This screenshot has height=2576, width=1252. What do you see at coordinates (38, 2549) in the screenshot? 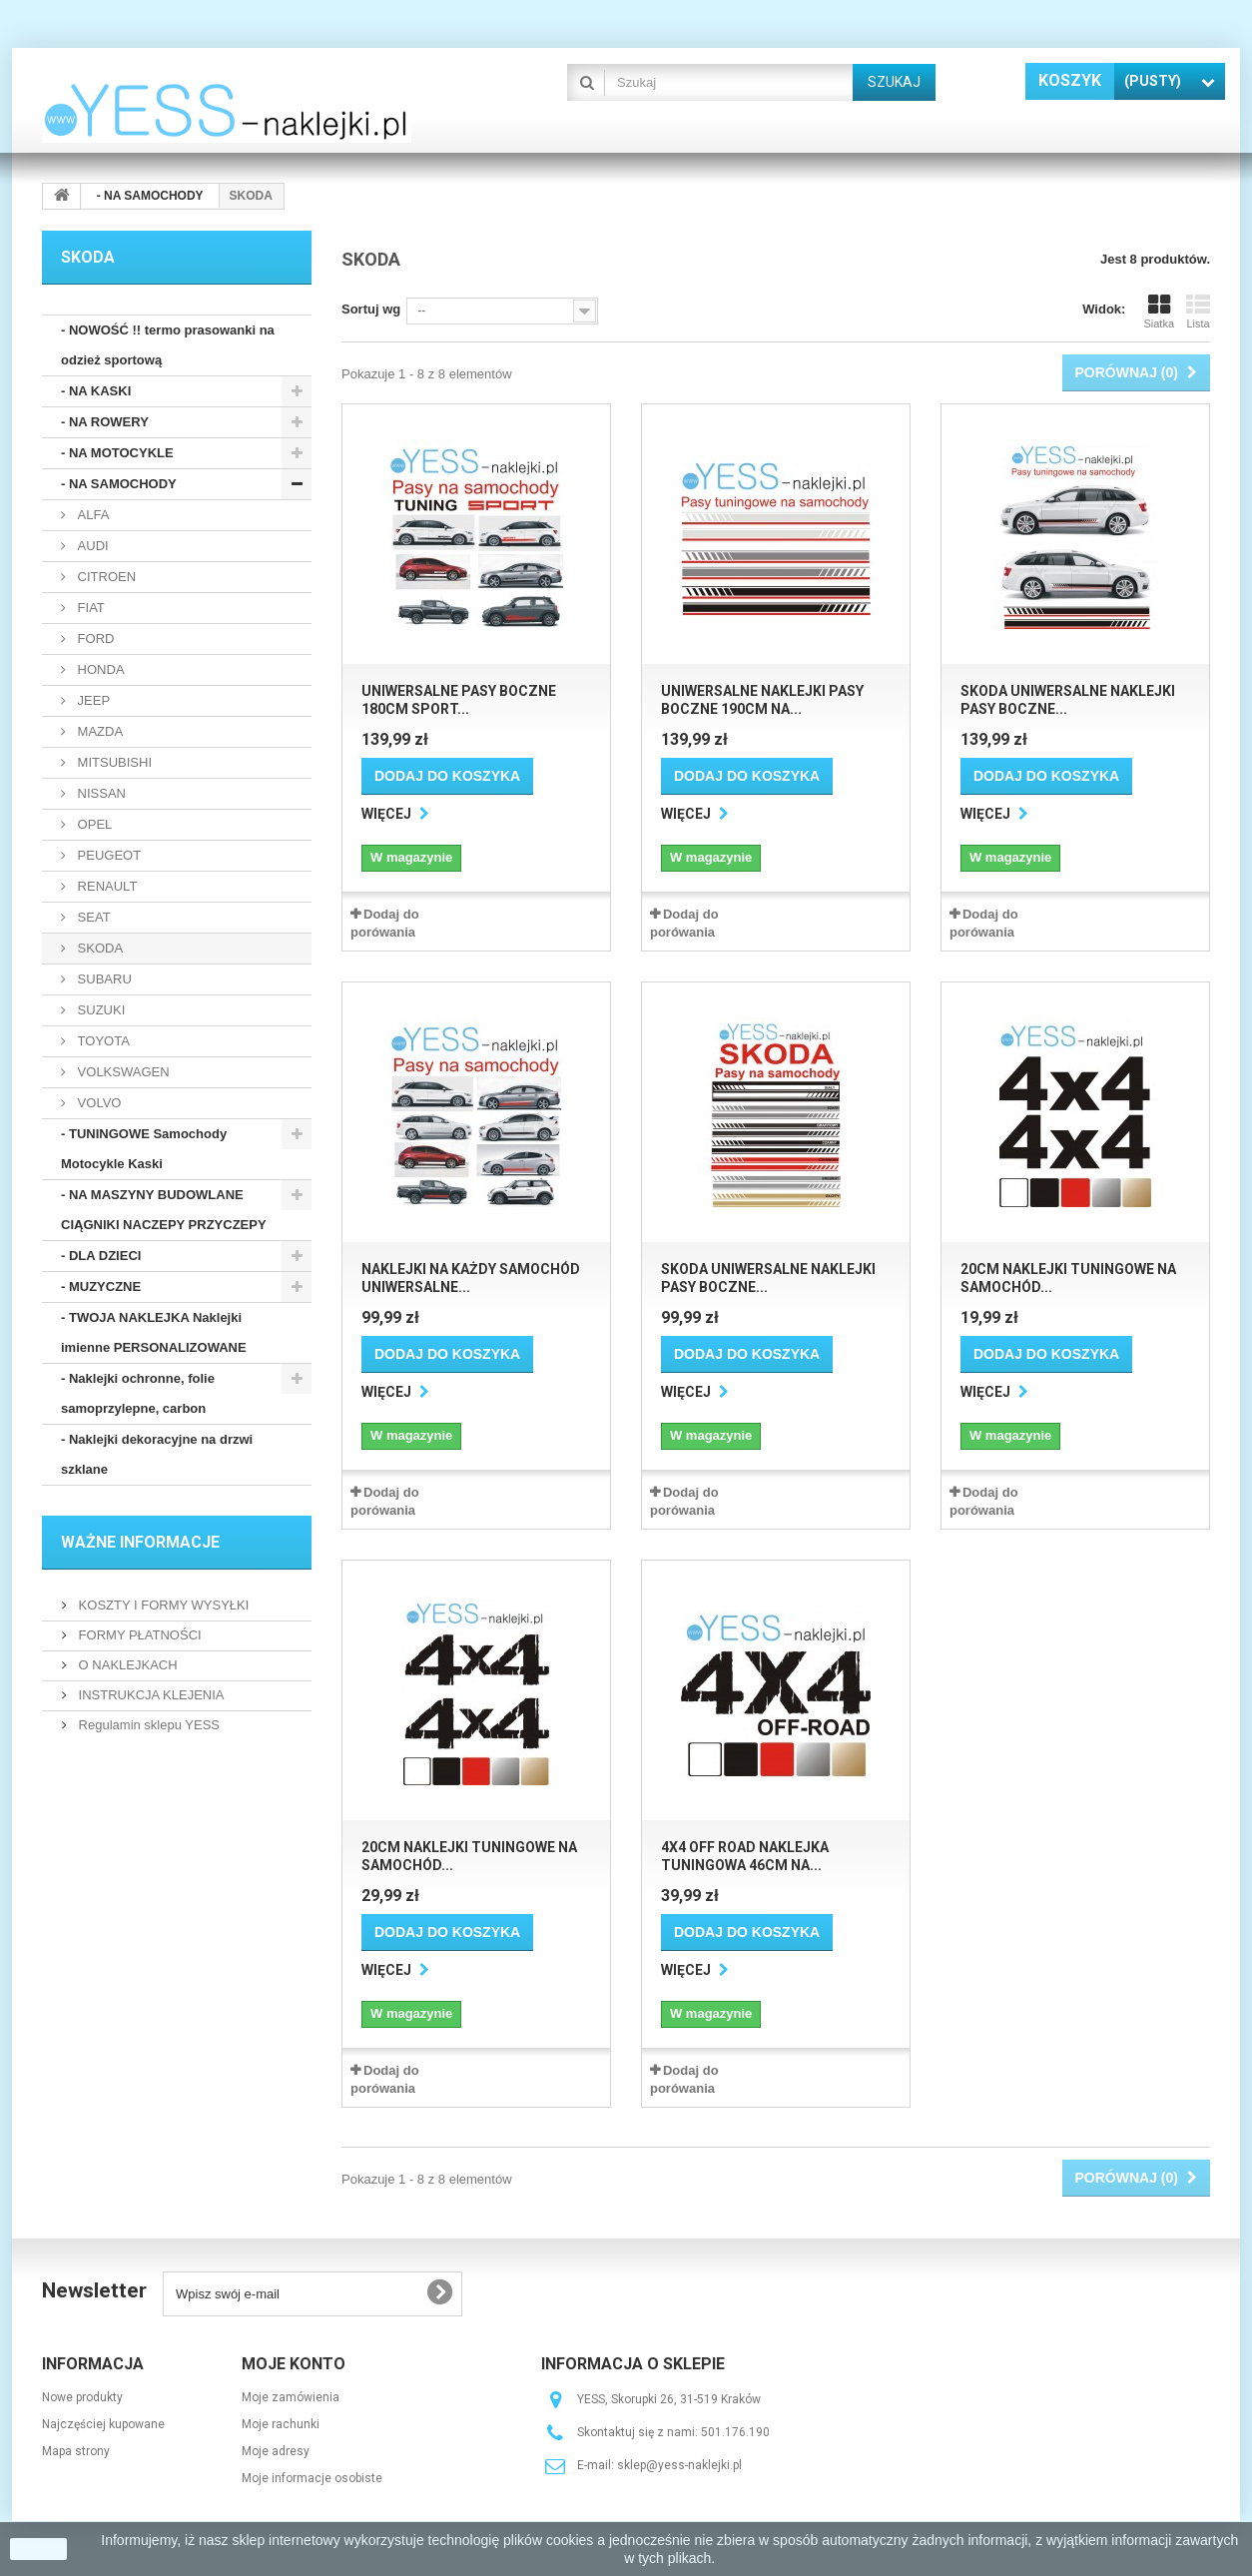
I see `zamknij` at bounding box center [38, 2549].